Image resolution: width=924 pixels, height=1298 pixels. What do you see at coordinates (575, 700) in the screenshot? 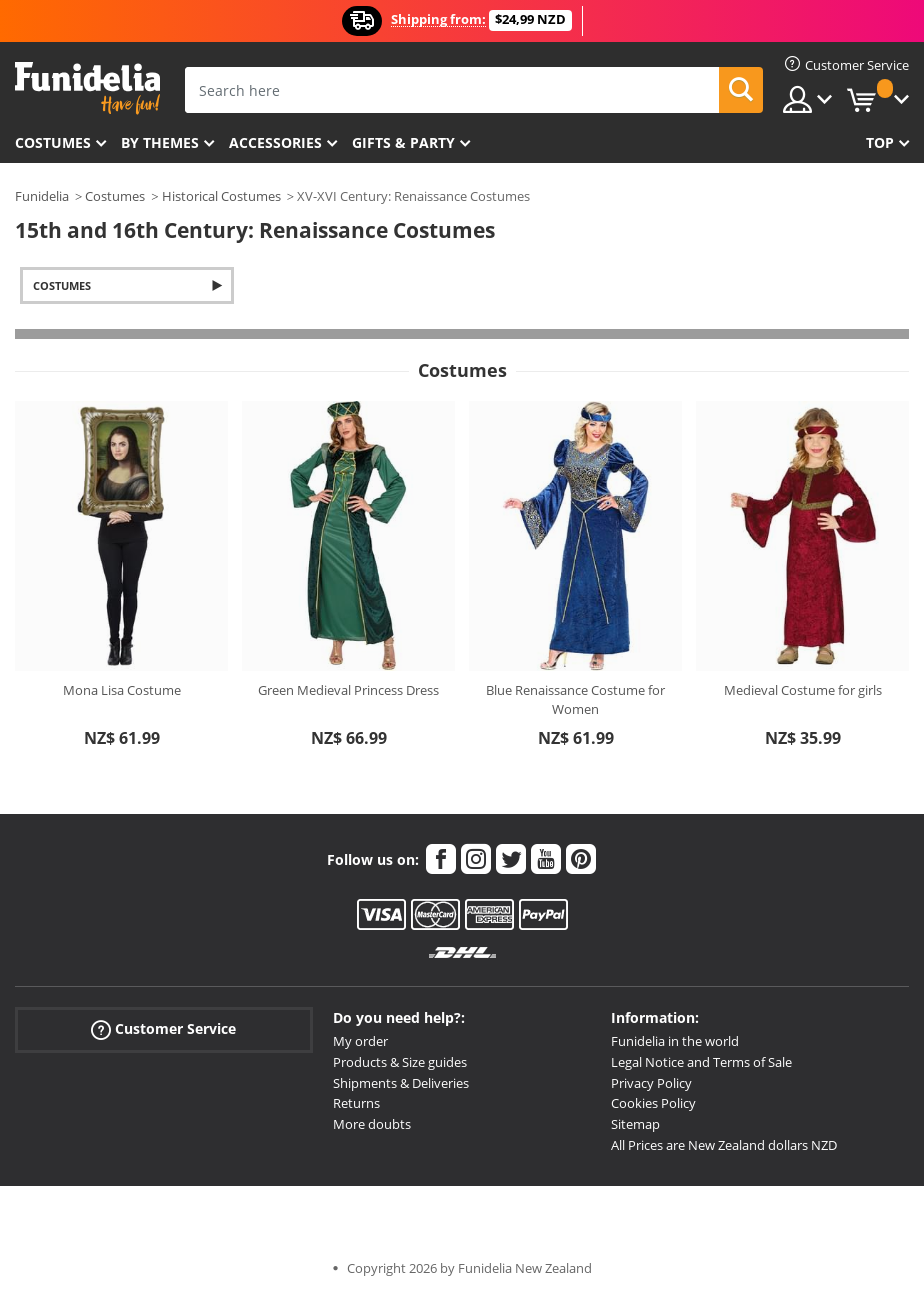
I see `Blue Renaissance Costume for Women` at bounding box center [575, 700].